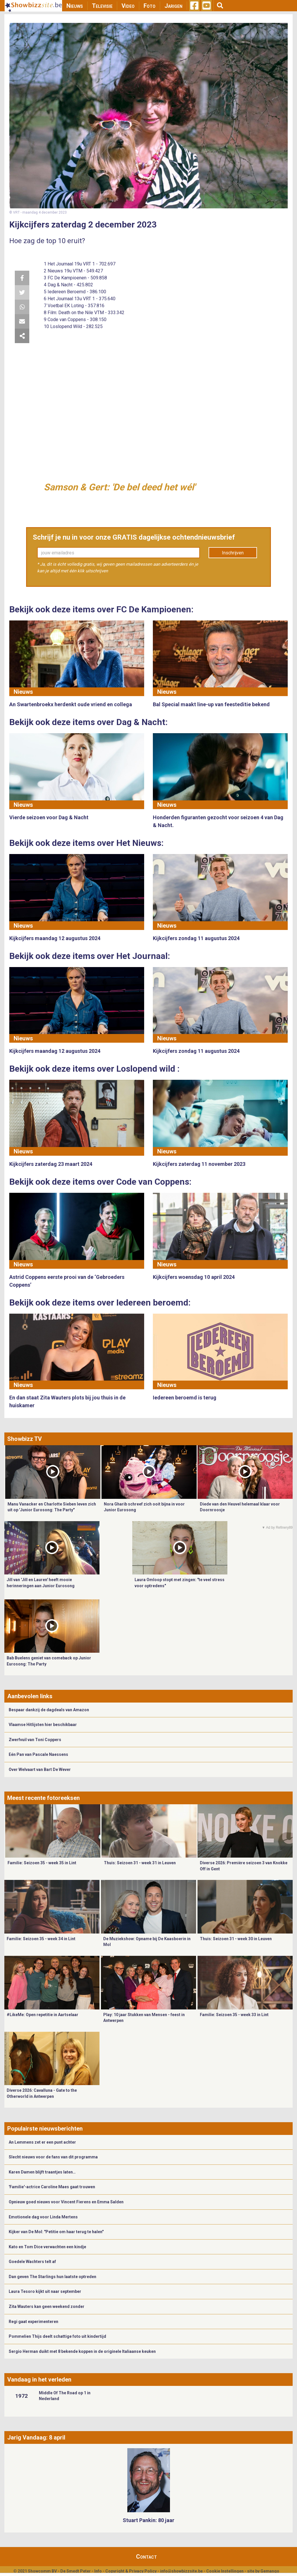 The image size is (297, 2576). Describe the element at coordinates (234, 2014) in the screenshot. I see `Familie: Seizoen 35 - week 33 in Lint` at that location.